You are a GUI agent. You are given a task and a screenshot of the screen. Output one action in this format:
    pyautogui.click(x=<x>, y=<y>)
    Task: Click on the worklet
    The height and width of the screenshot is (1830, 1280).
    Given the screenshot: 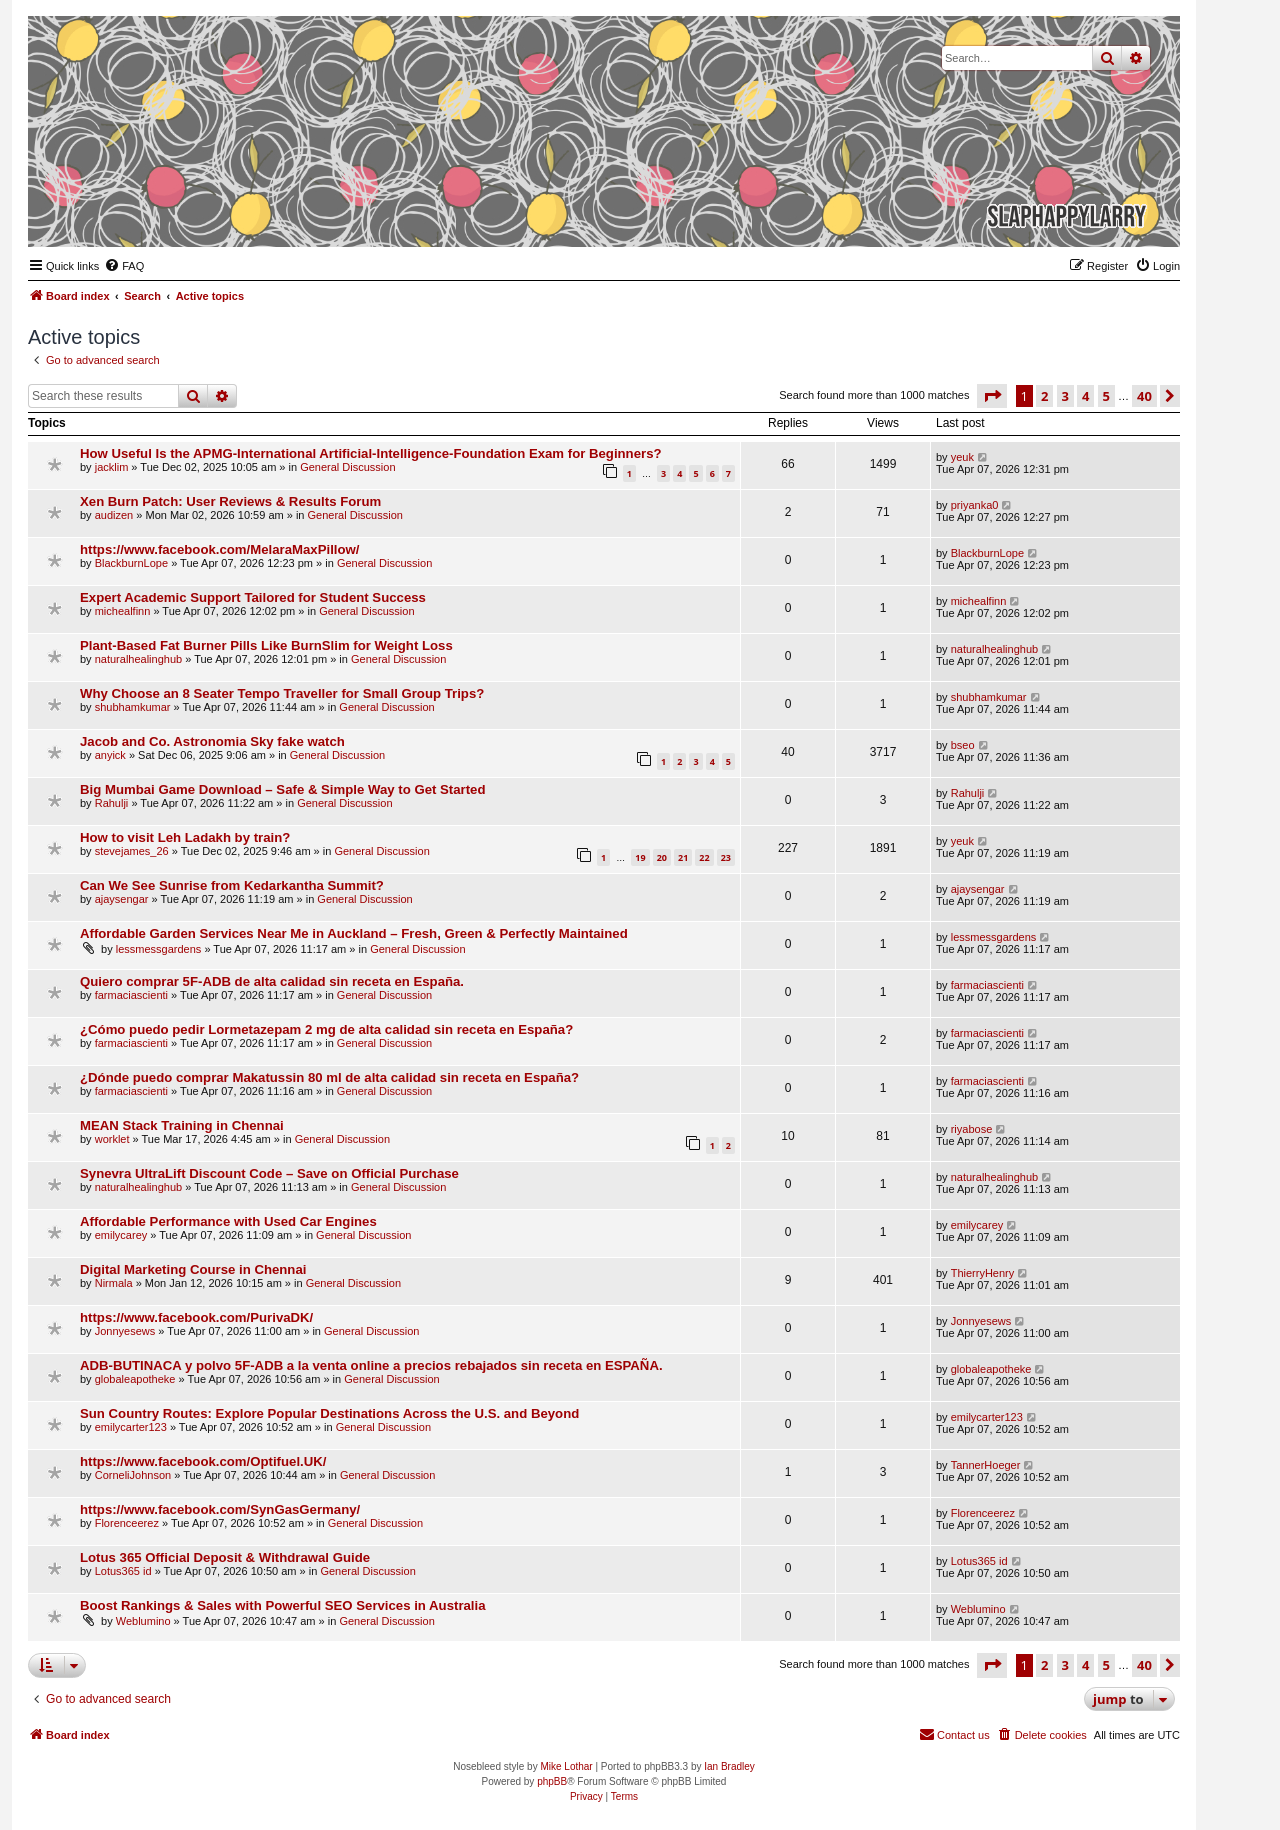 What is the action you would take?
    pyautogui.click(x=112, y=1139)
    